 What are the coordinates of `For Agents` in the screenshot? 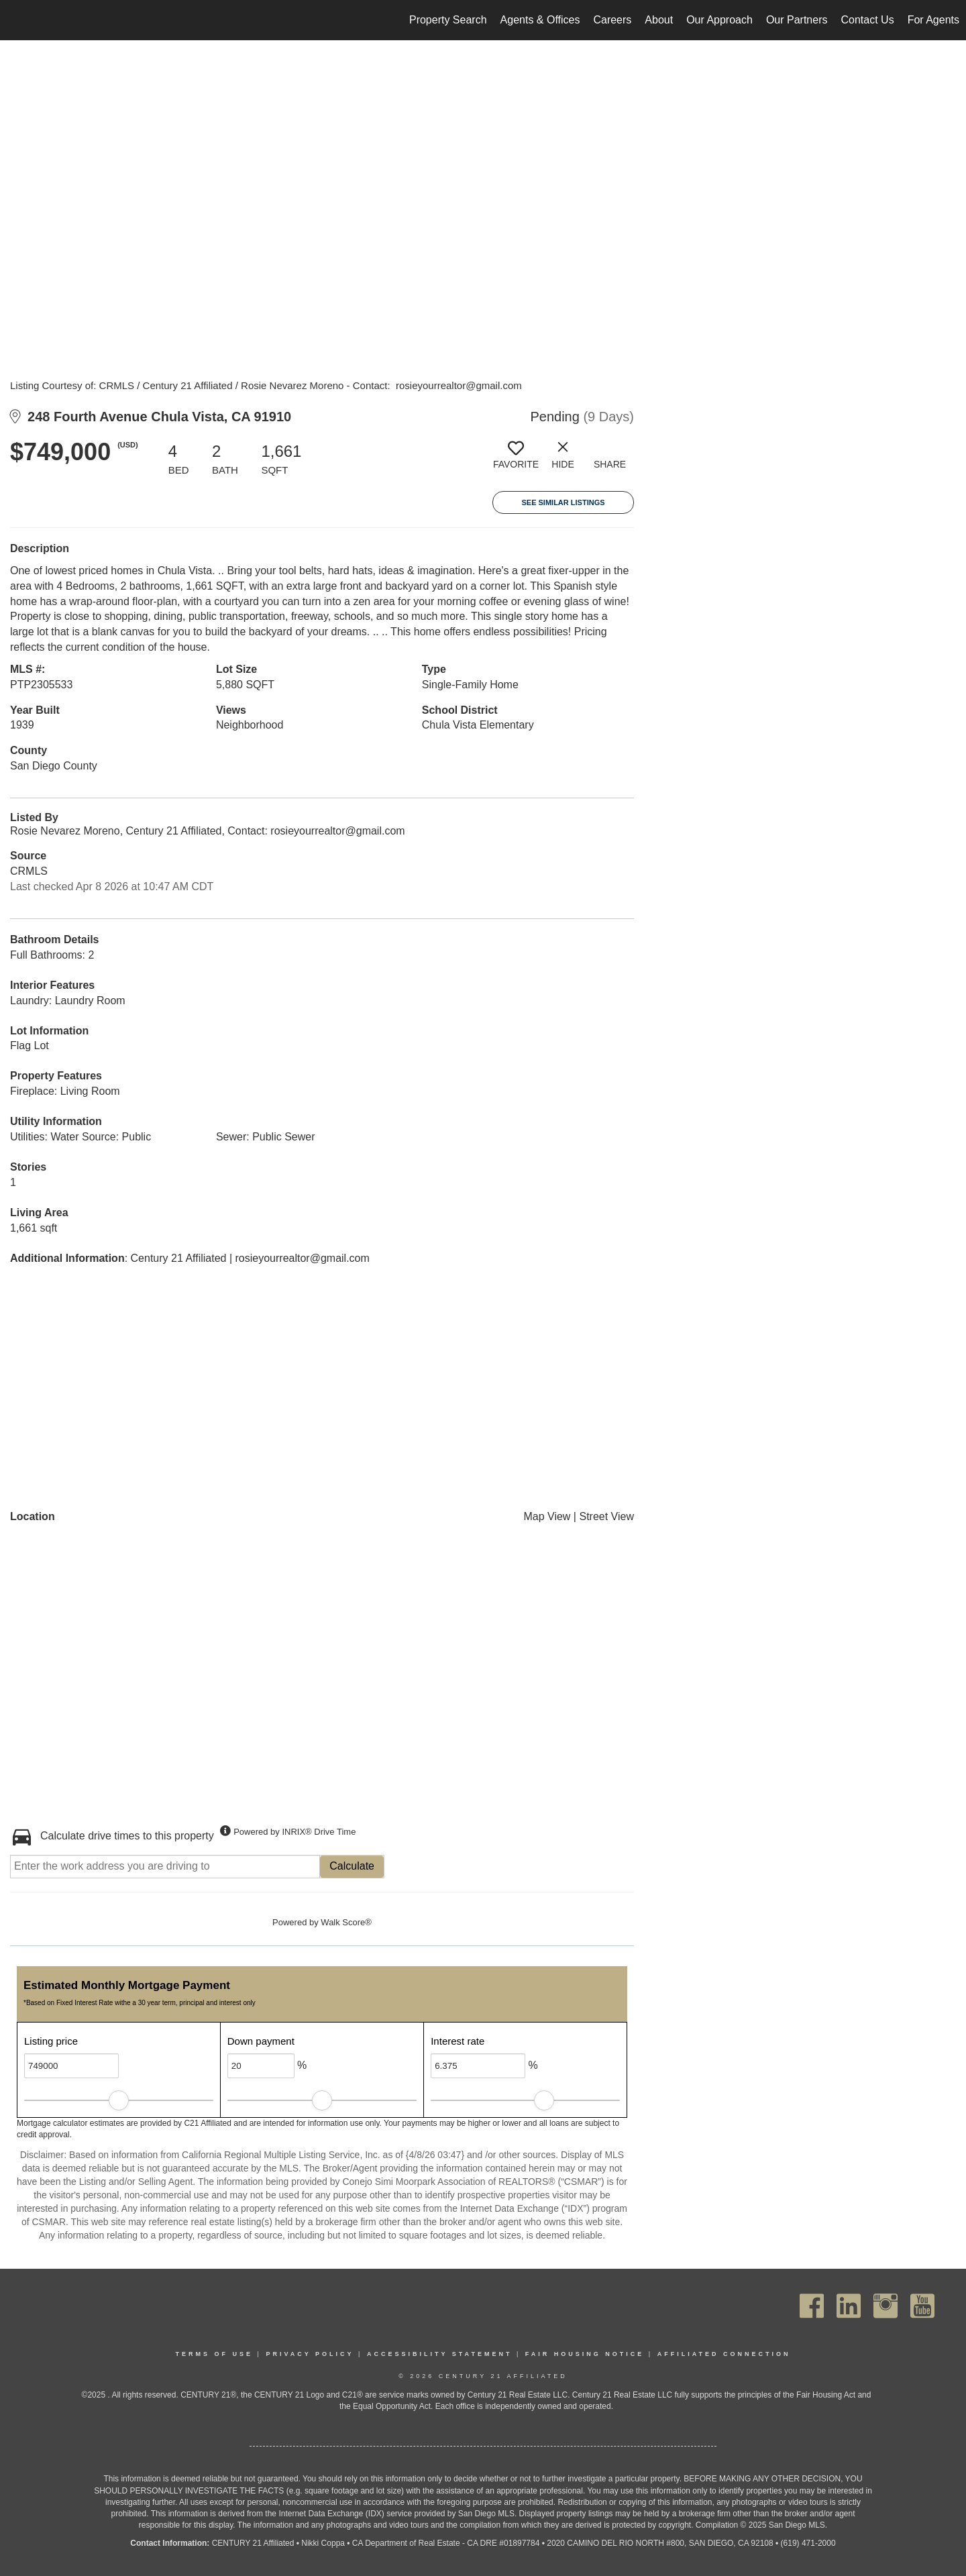 It's located at (933, 19).